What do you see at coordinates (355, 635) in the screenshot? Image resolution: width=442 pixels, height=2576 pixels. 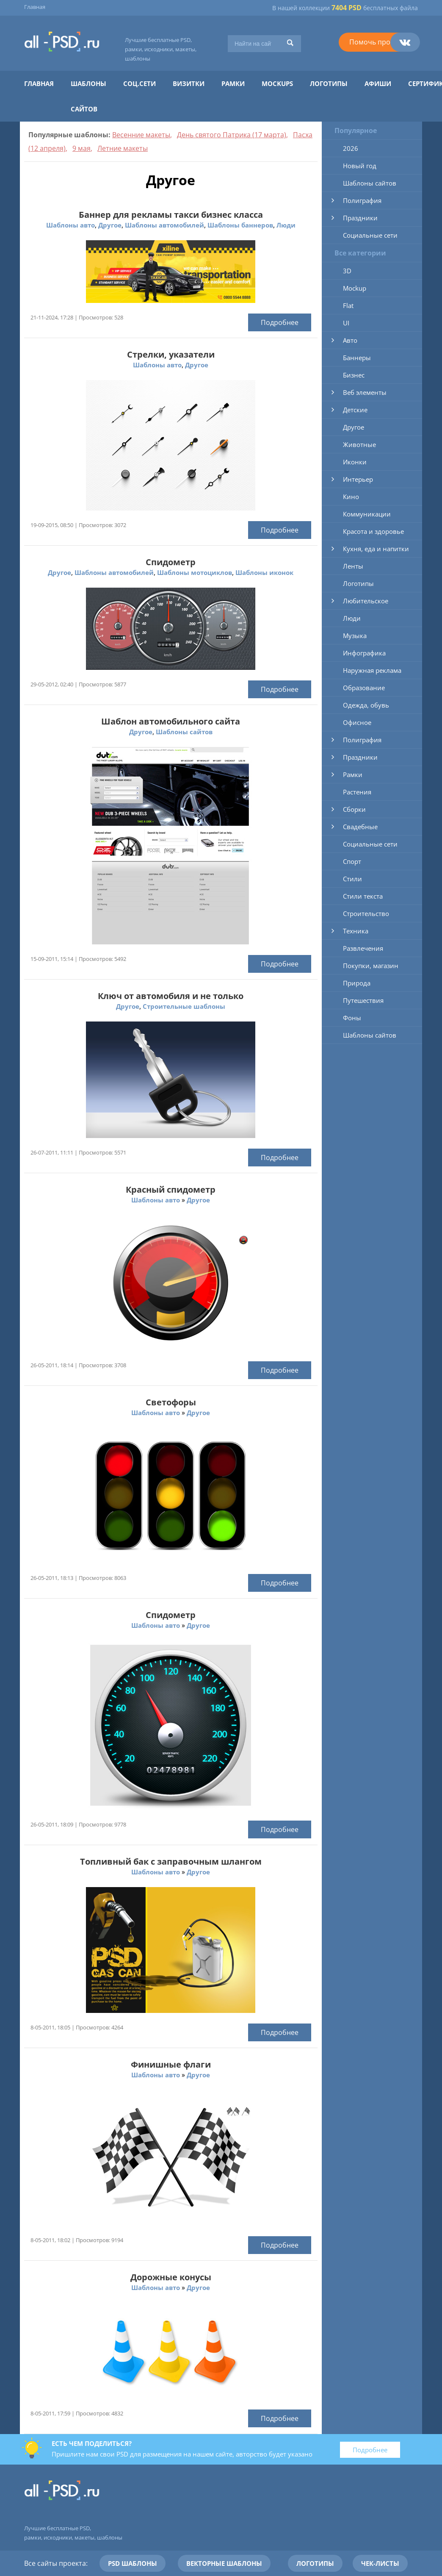 I see `Музыка` at bounding box center [355, 635].